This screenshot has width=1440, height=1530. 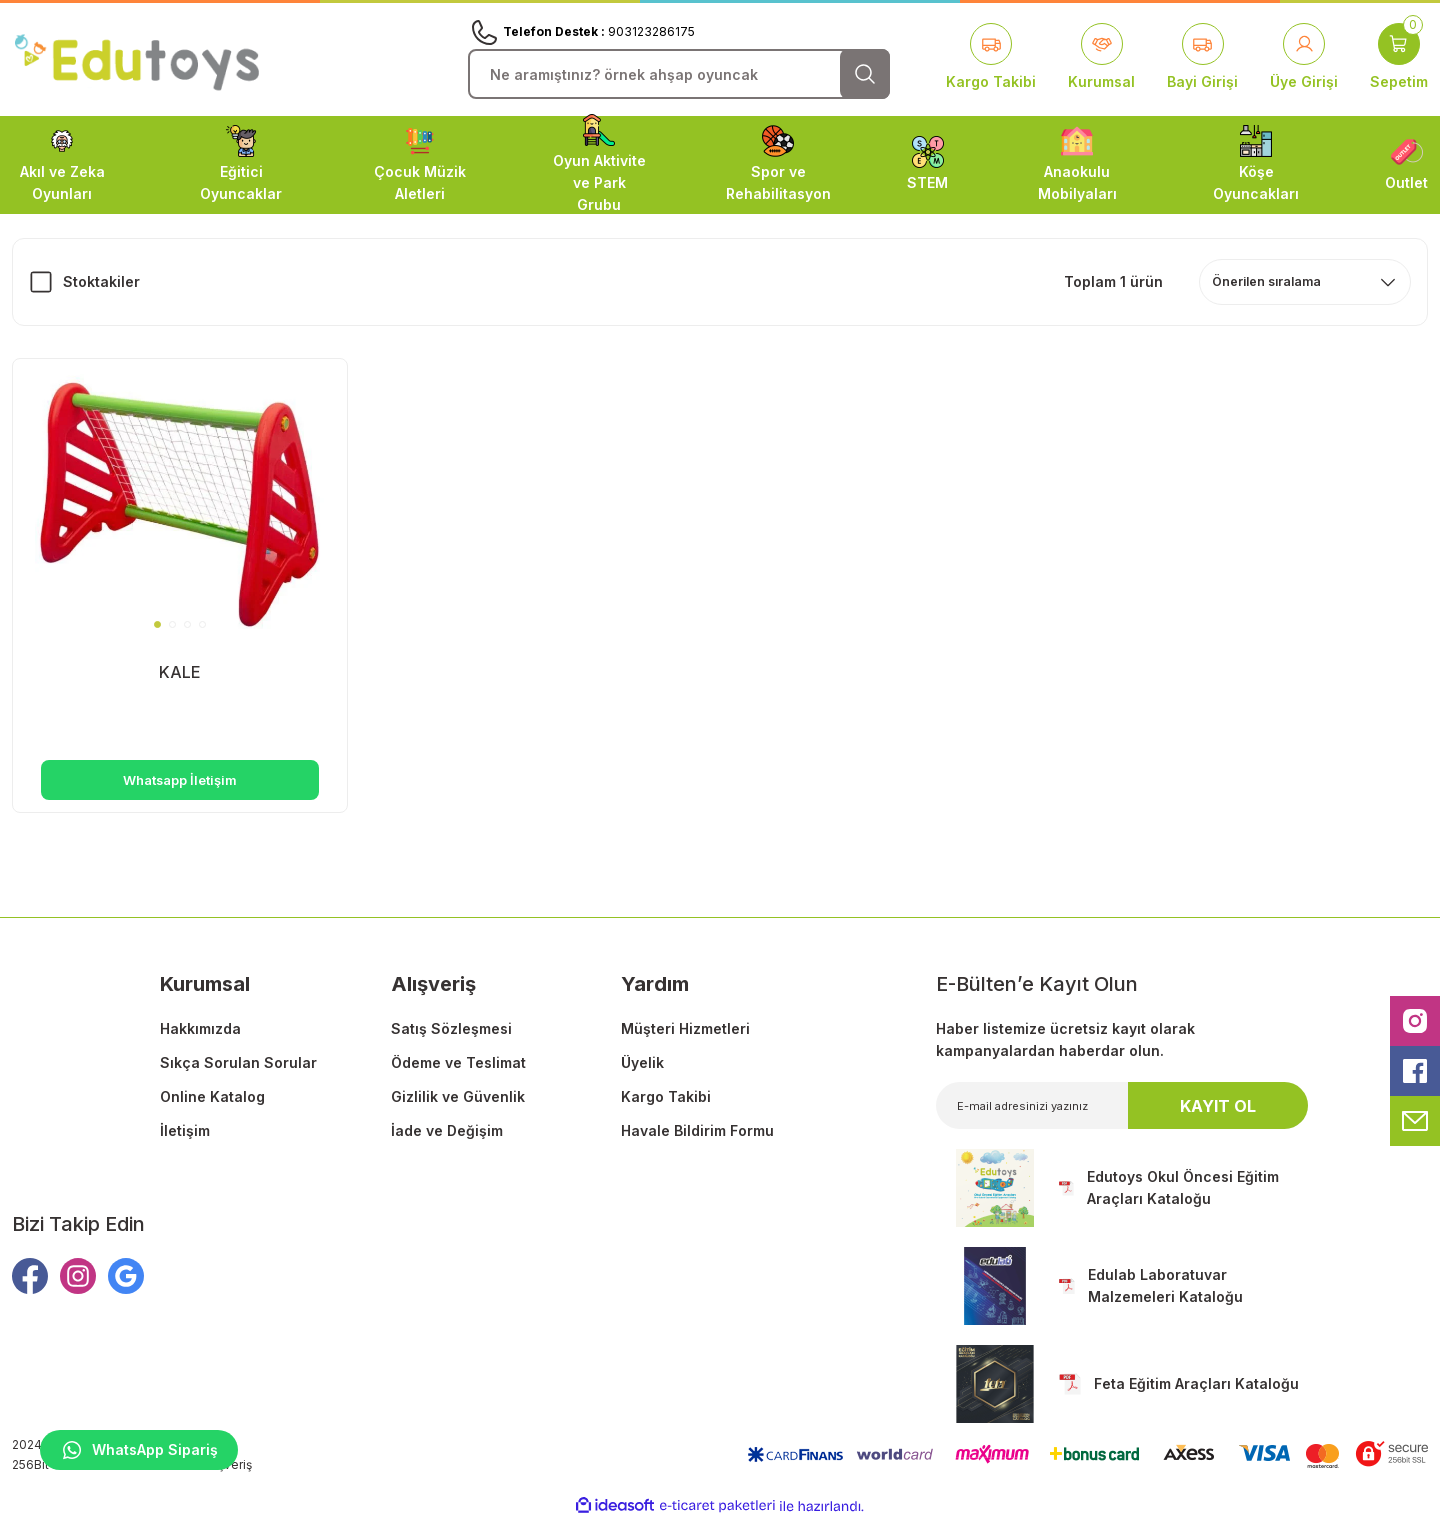 I want to click on KAYIT OL [Submit], so click(x=1218, y=1116).